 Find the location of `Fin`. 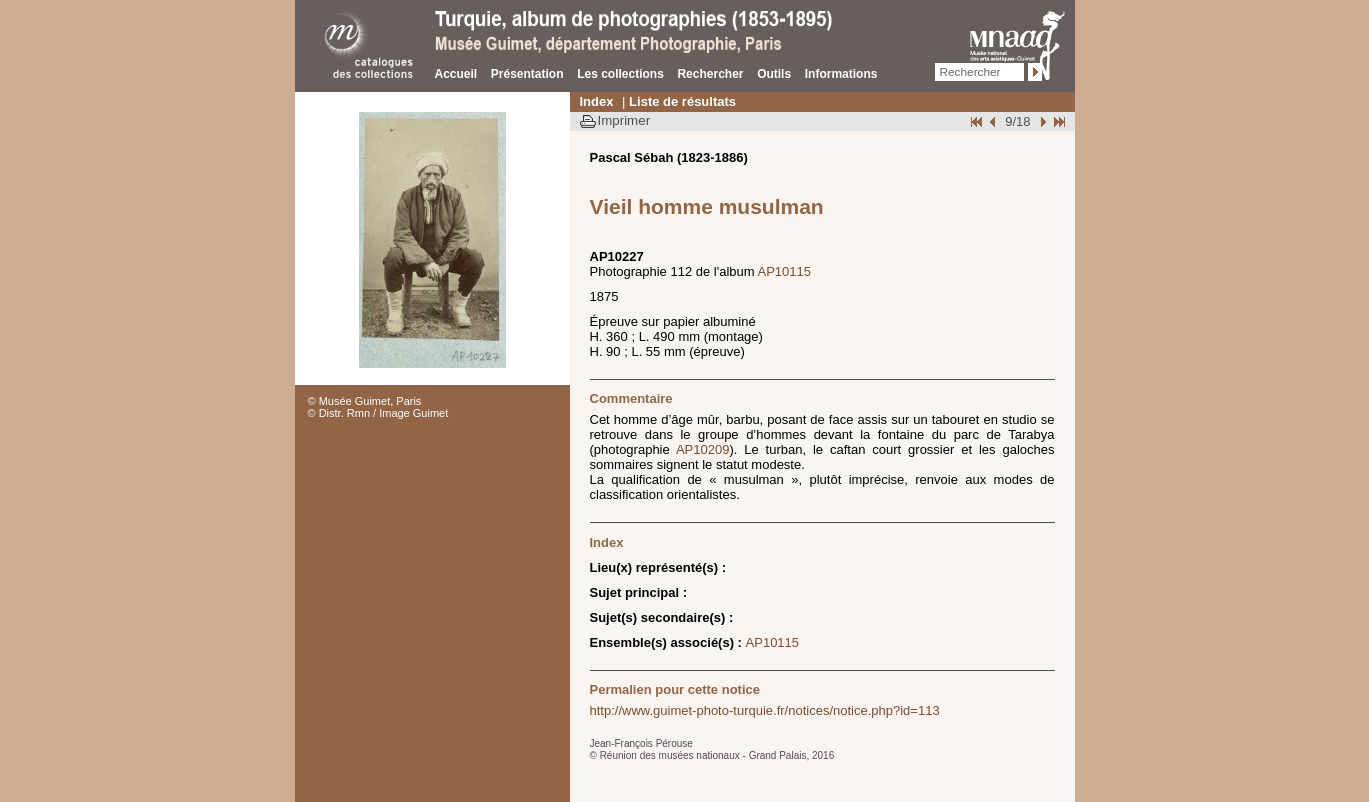

Fin is located at coordinates (1058, 121).